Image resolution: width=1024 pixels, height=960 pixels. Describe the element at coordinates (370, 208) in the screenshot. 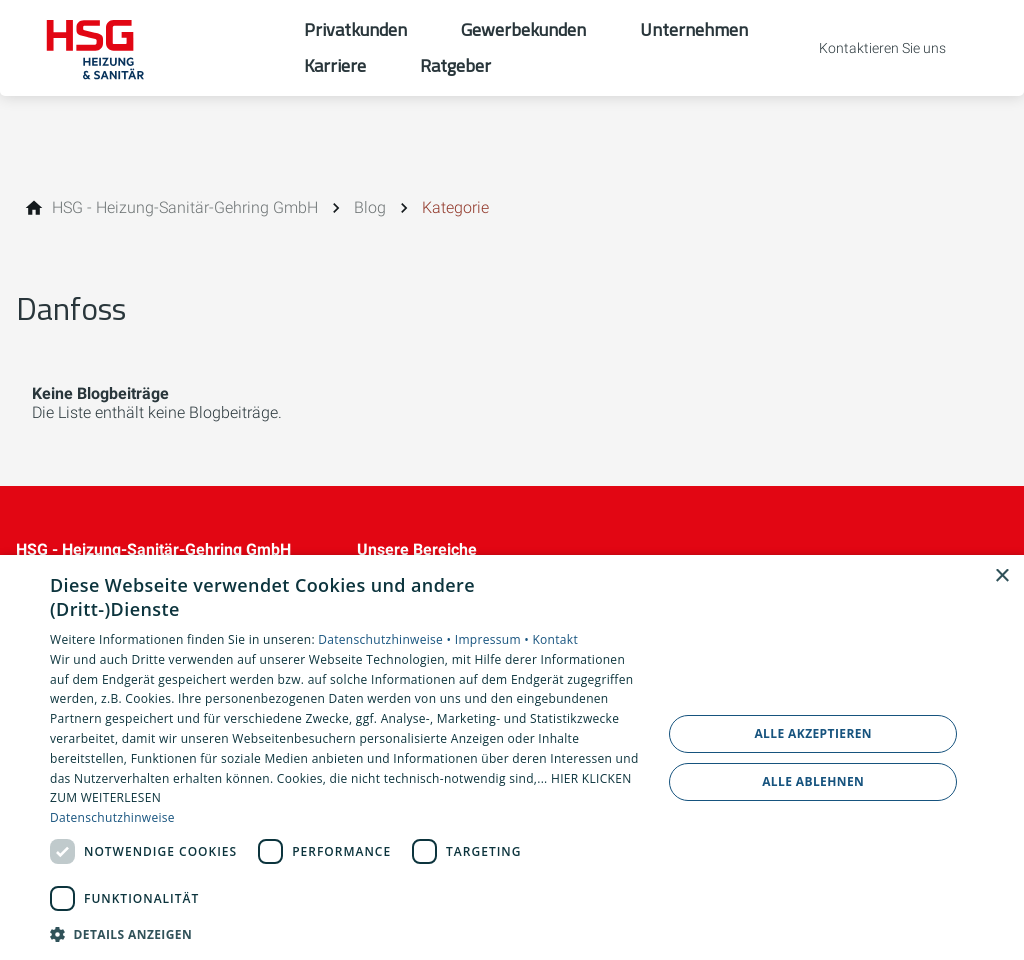

I see `[Blog]` at that location.